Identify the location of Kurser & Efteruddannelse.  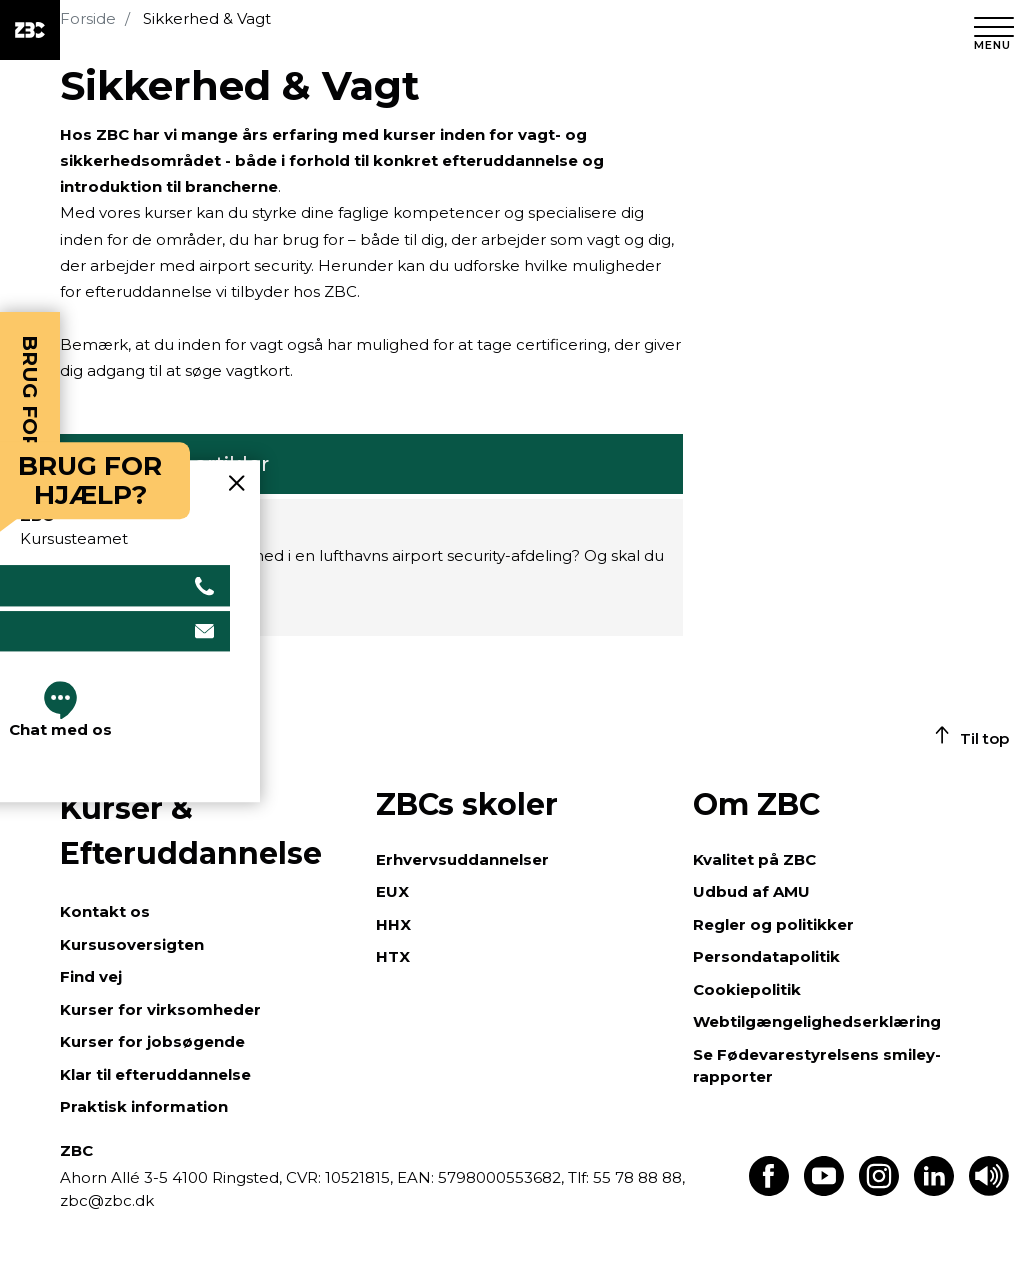
(191, 831).